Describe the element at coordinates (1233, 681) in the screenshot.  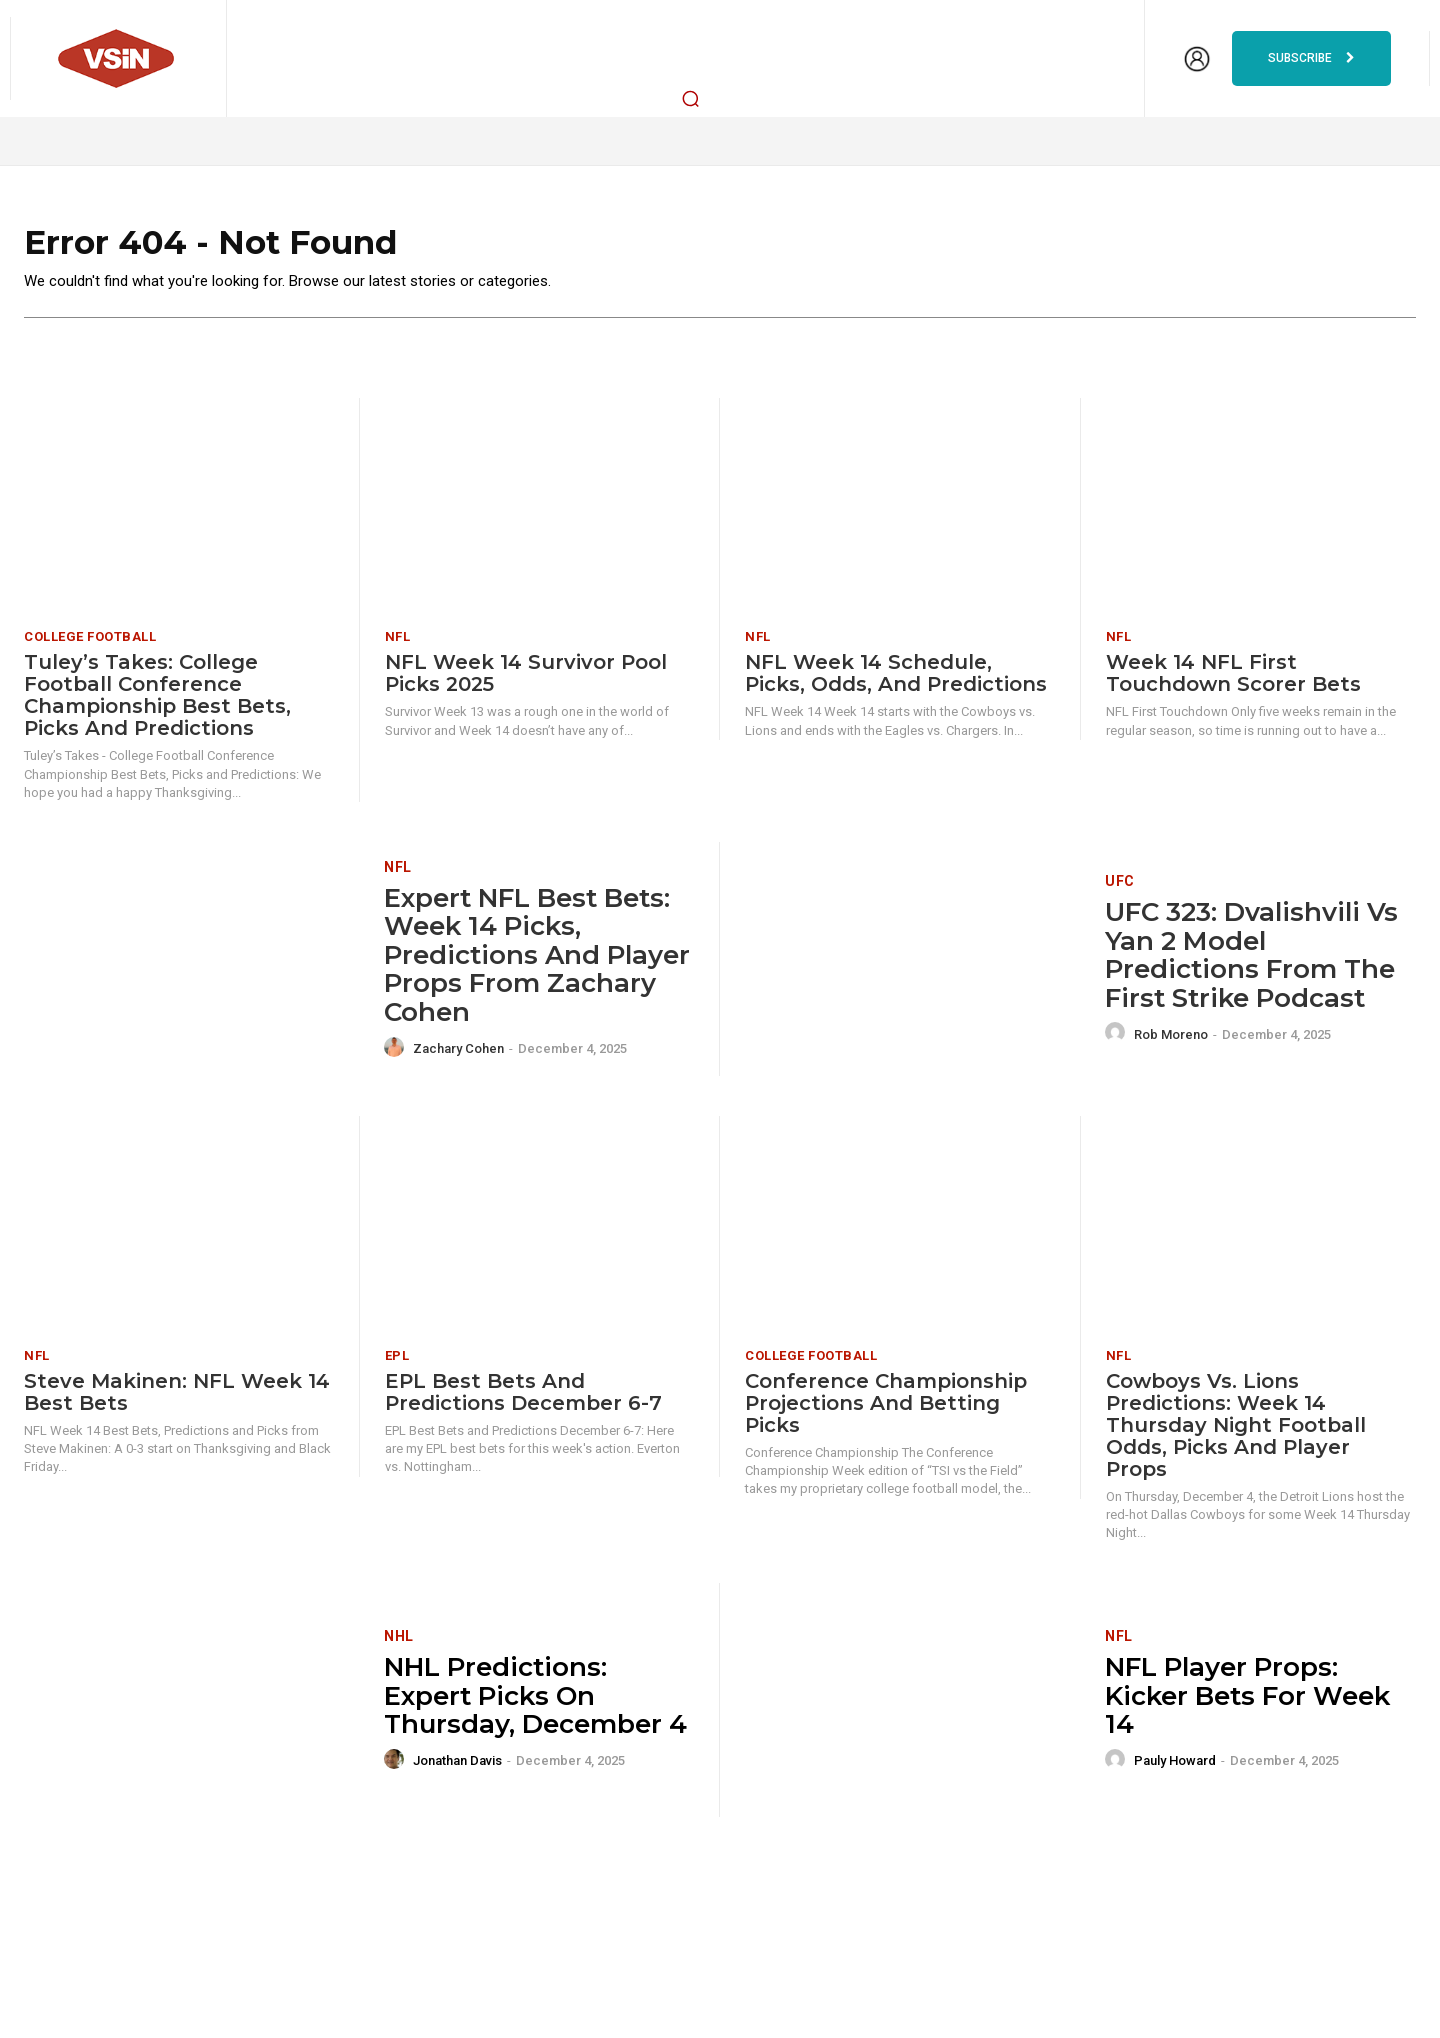
I see `Week 14 NFL First Touchdown Scorer Bets` at that location.